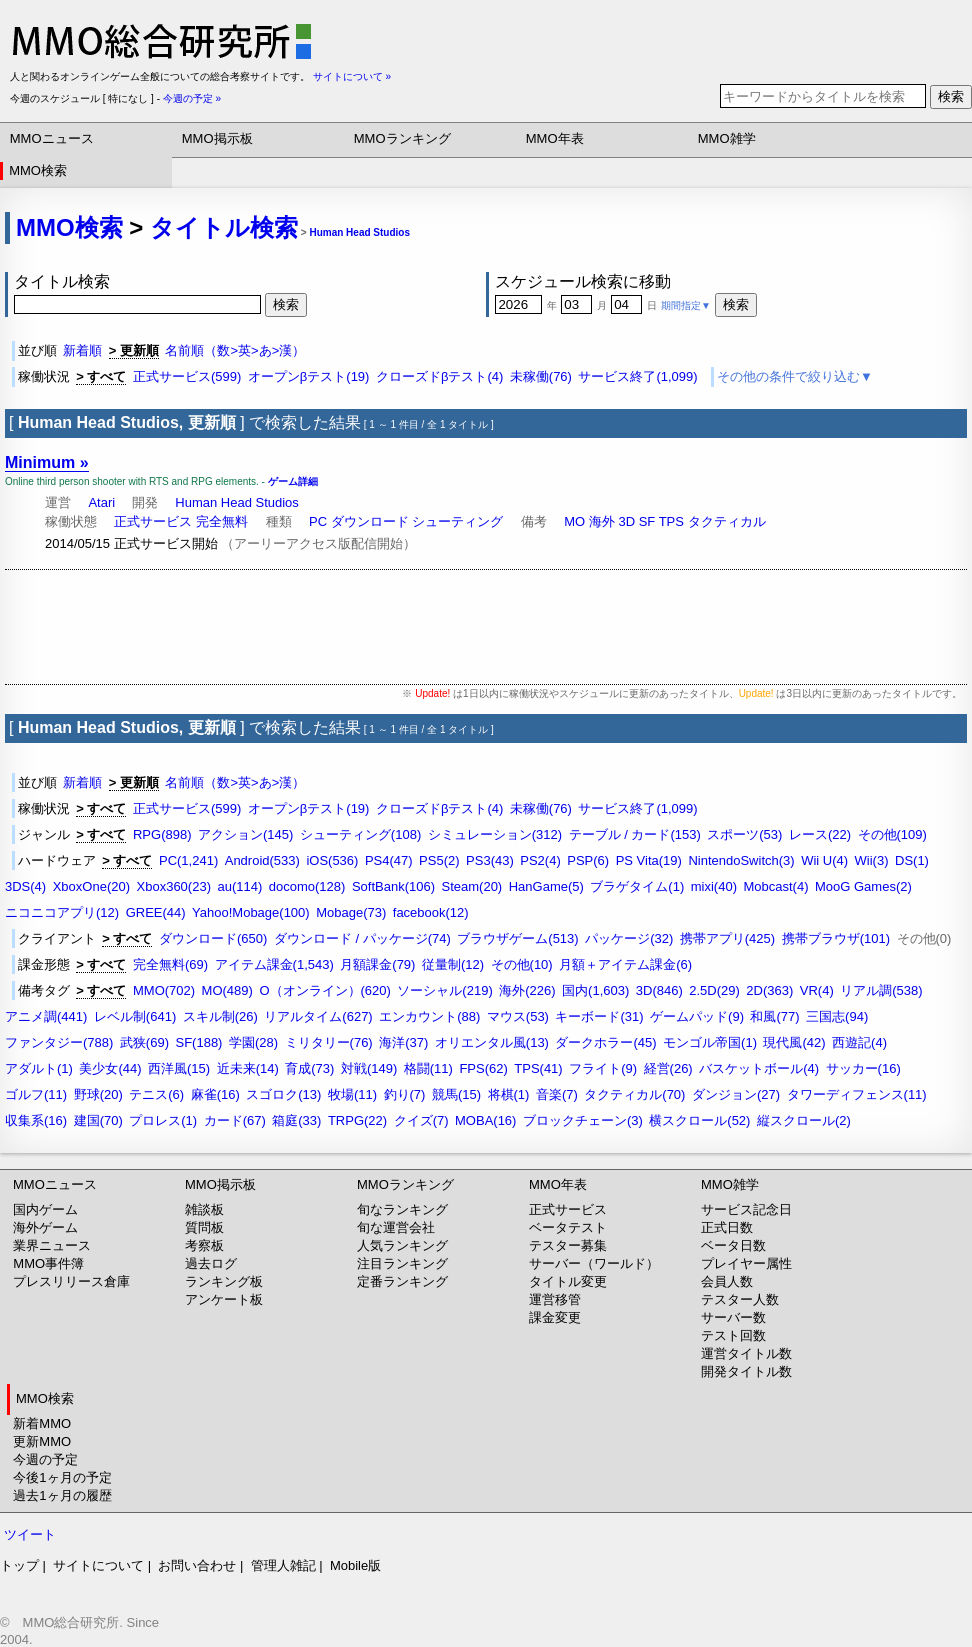  What do you see at coordinates (951, 96) in the screenshot?
I see `検索` at bounding box center [951, 96].